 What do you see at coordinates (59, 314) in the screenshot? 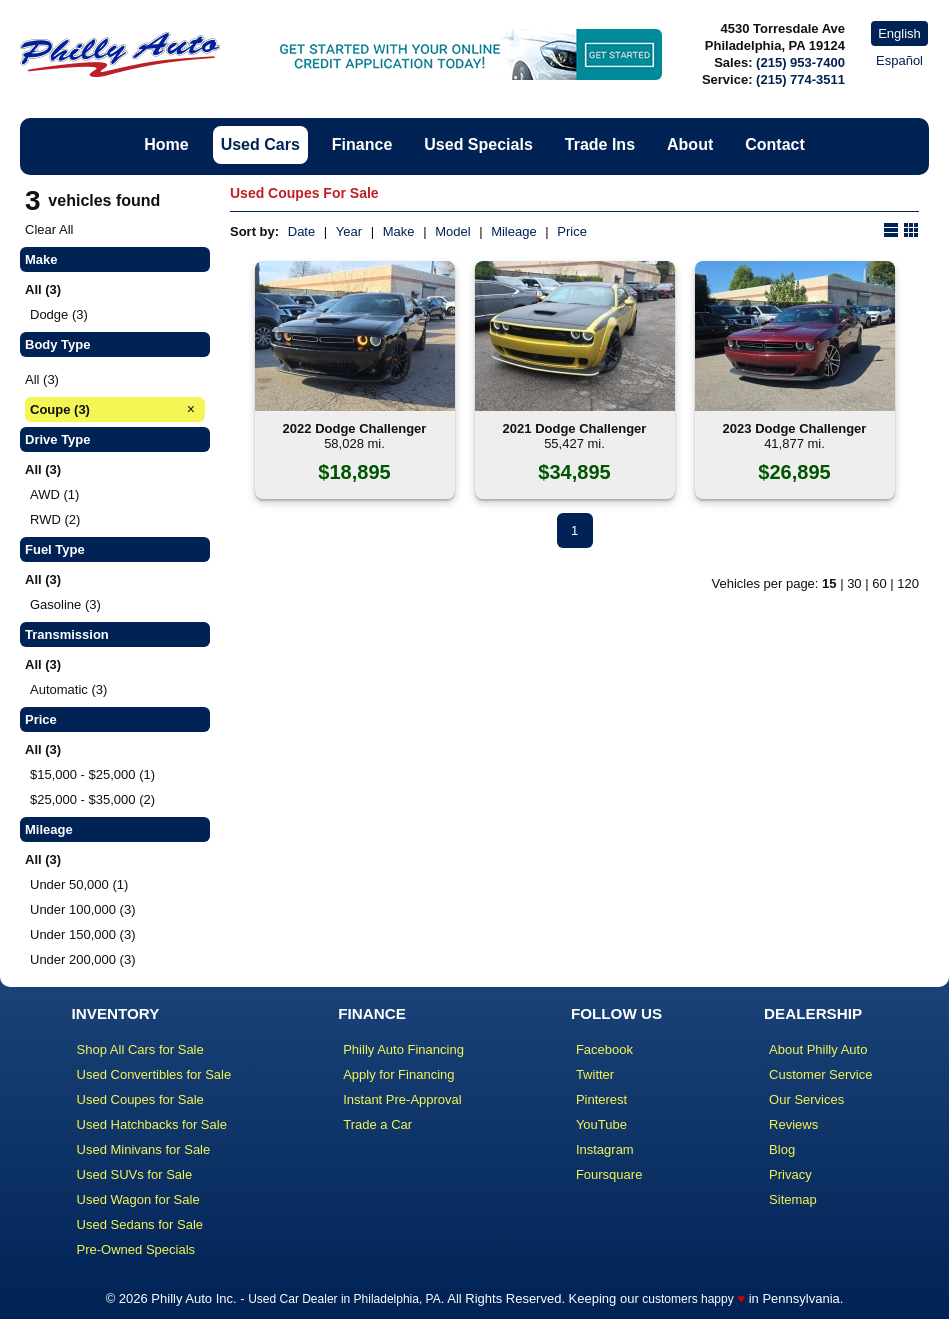
I see `Dodge (3)` at bounding box center [59, 314].